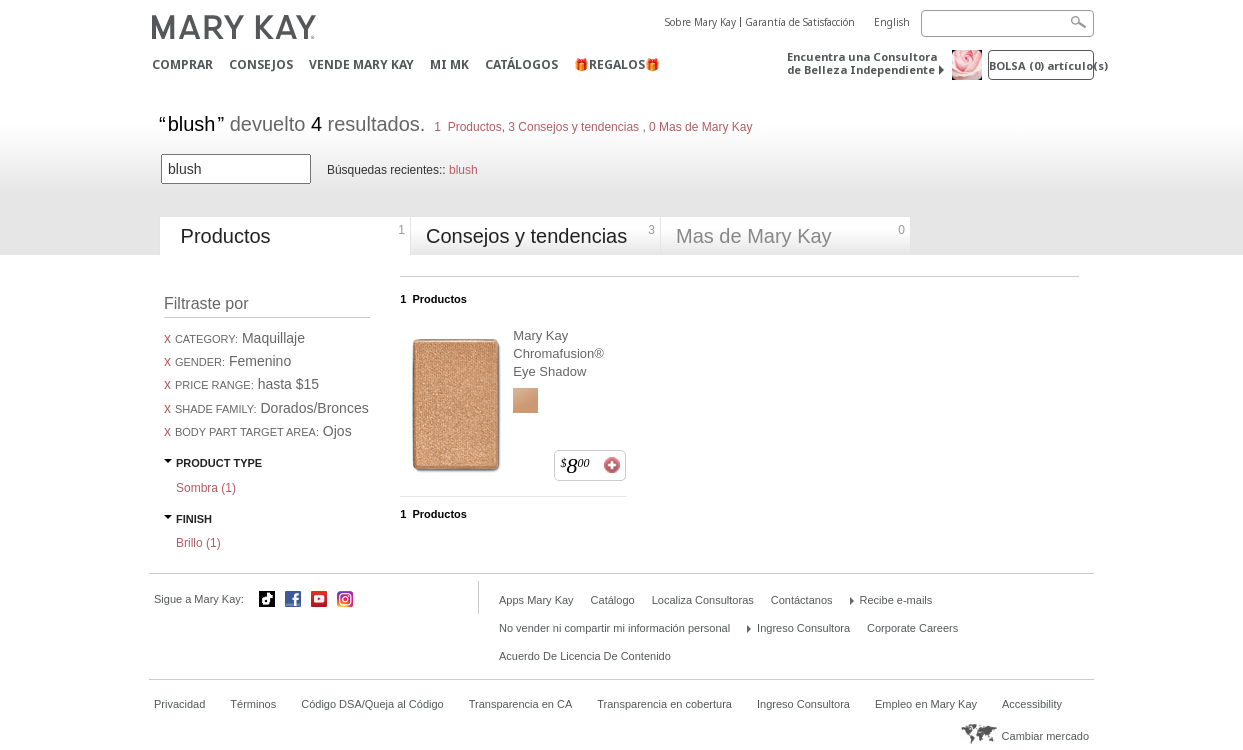 This screenshot has width=1243, height=750. What do you see at coordinates (862, 63) in the screenshot?
I see `Encuentra una Consultora de Belleza Independiente` at bounding box center [862, 63].